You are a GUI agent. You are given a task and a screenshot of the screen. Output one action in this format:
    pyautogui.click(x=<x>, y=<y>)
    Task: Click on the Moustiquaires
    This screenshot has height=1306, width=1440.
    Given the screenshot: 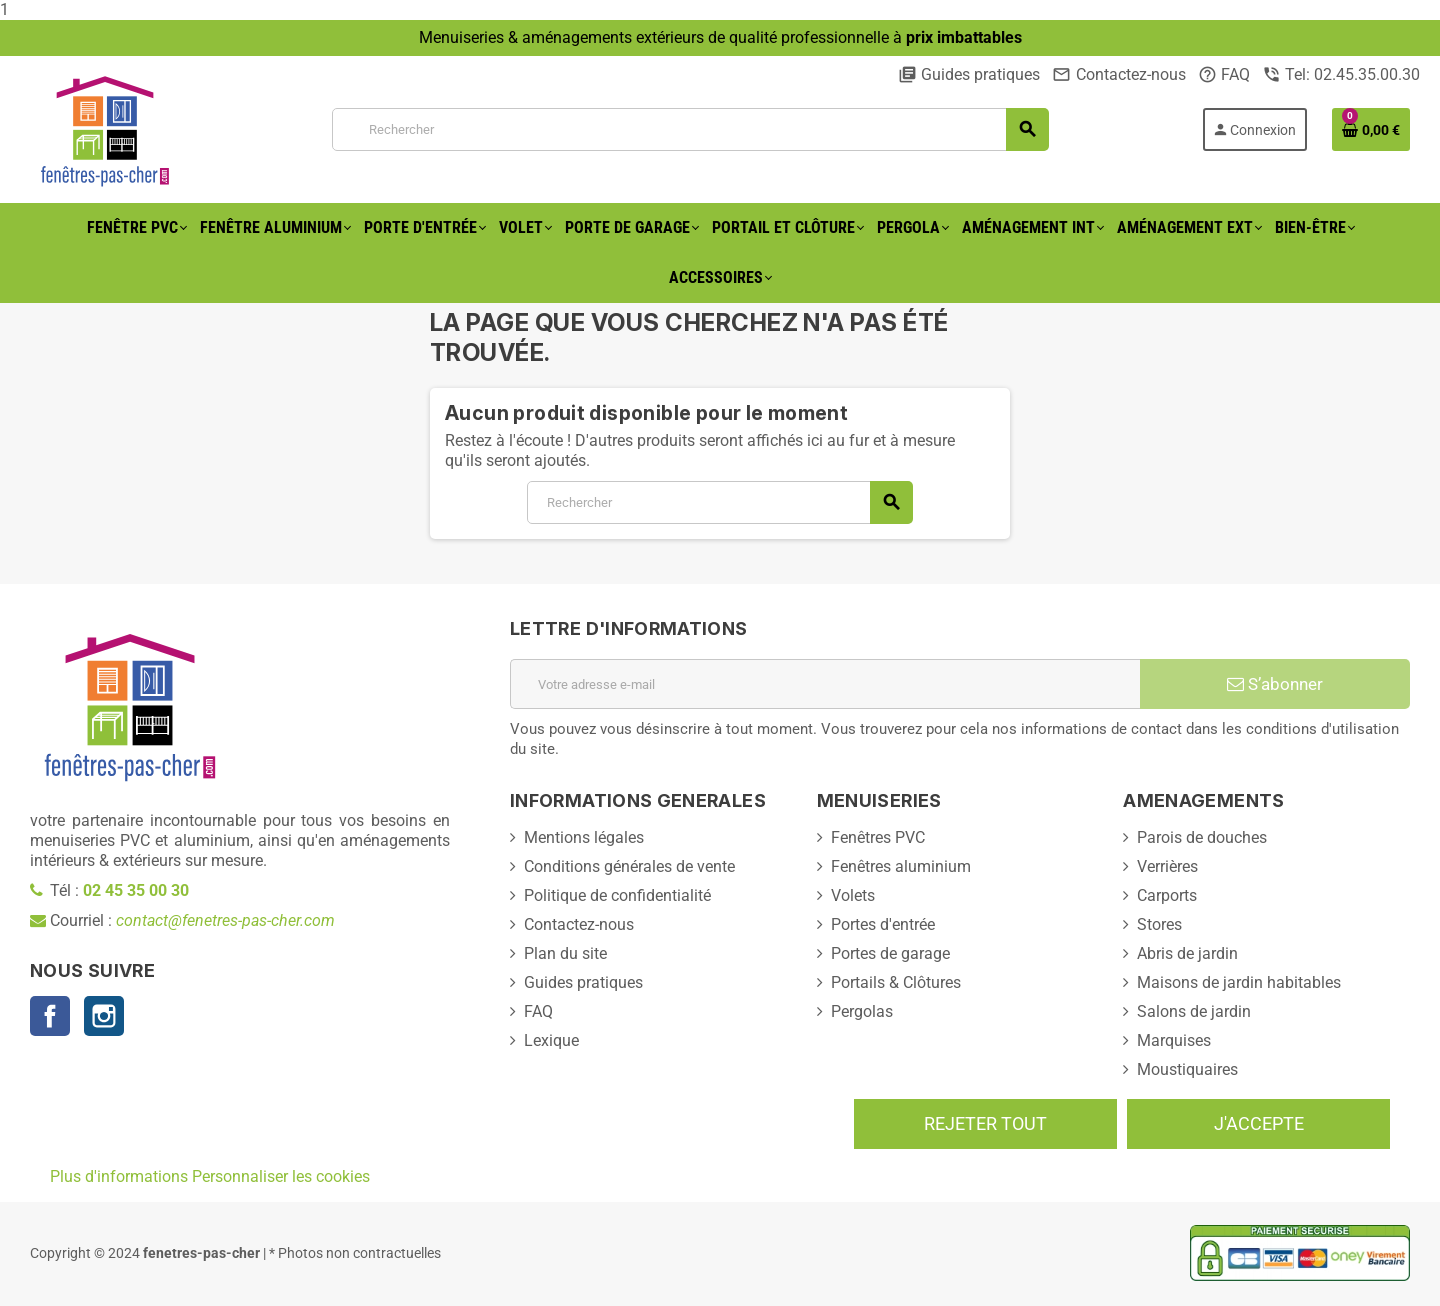 What is the action you would take?
    pyautogui.click(x=1187, y=1069)
    